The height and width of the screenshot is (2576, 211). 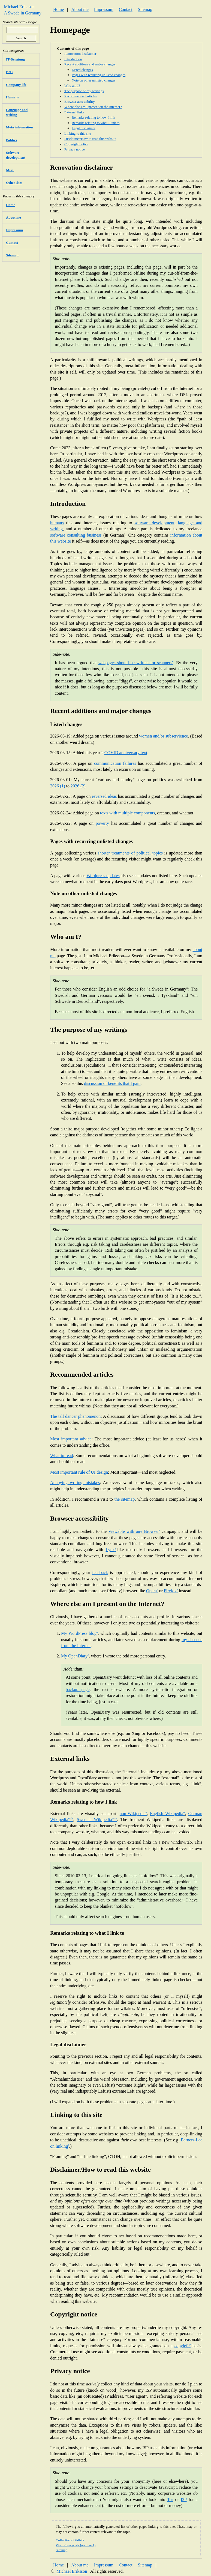 I want to click on software development, so click(x=154, y=522).